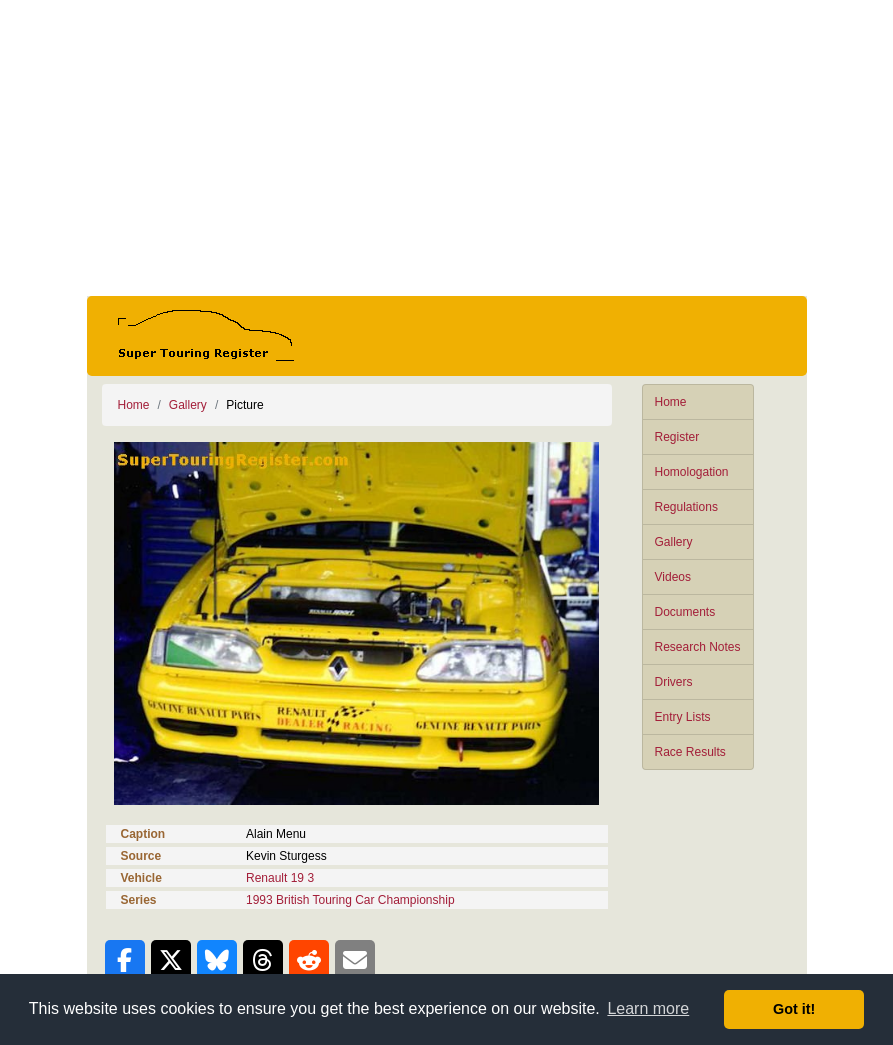 The width and height of the screenshot is (893, 1045). What do you see at coordinates (280, 878) in the screenshot?
I see `Renault 19 3` at bounding box center [280, 878].